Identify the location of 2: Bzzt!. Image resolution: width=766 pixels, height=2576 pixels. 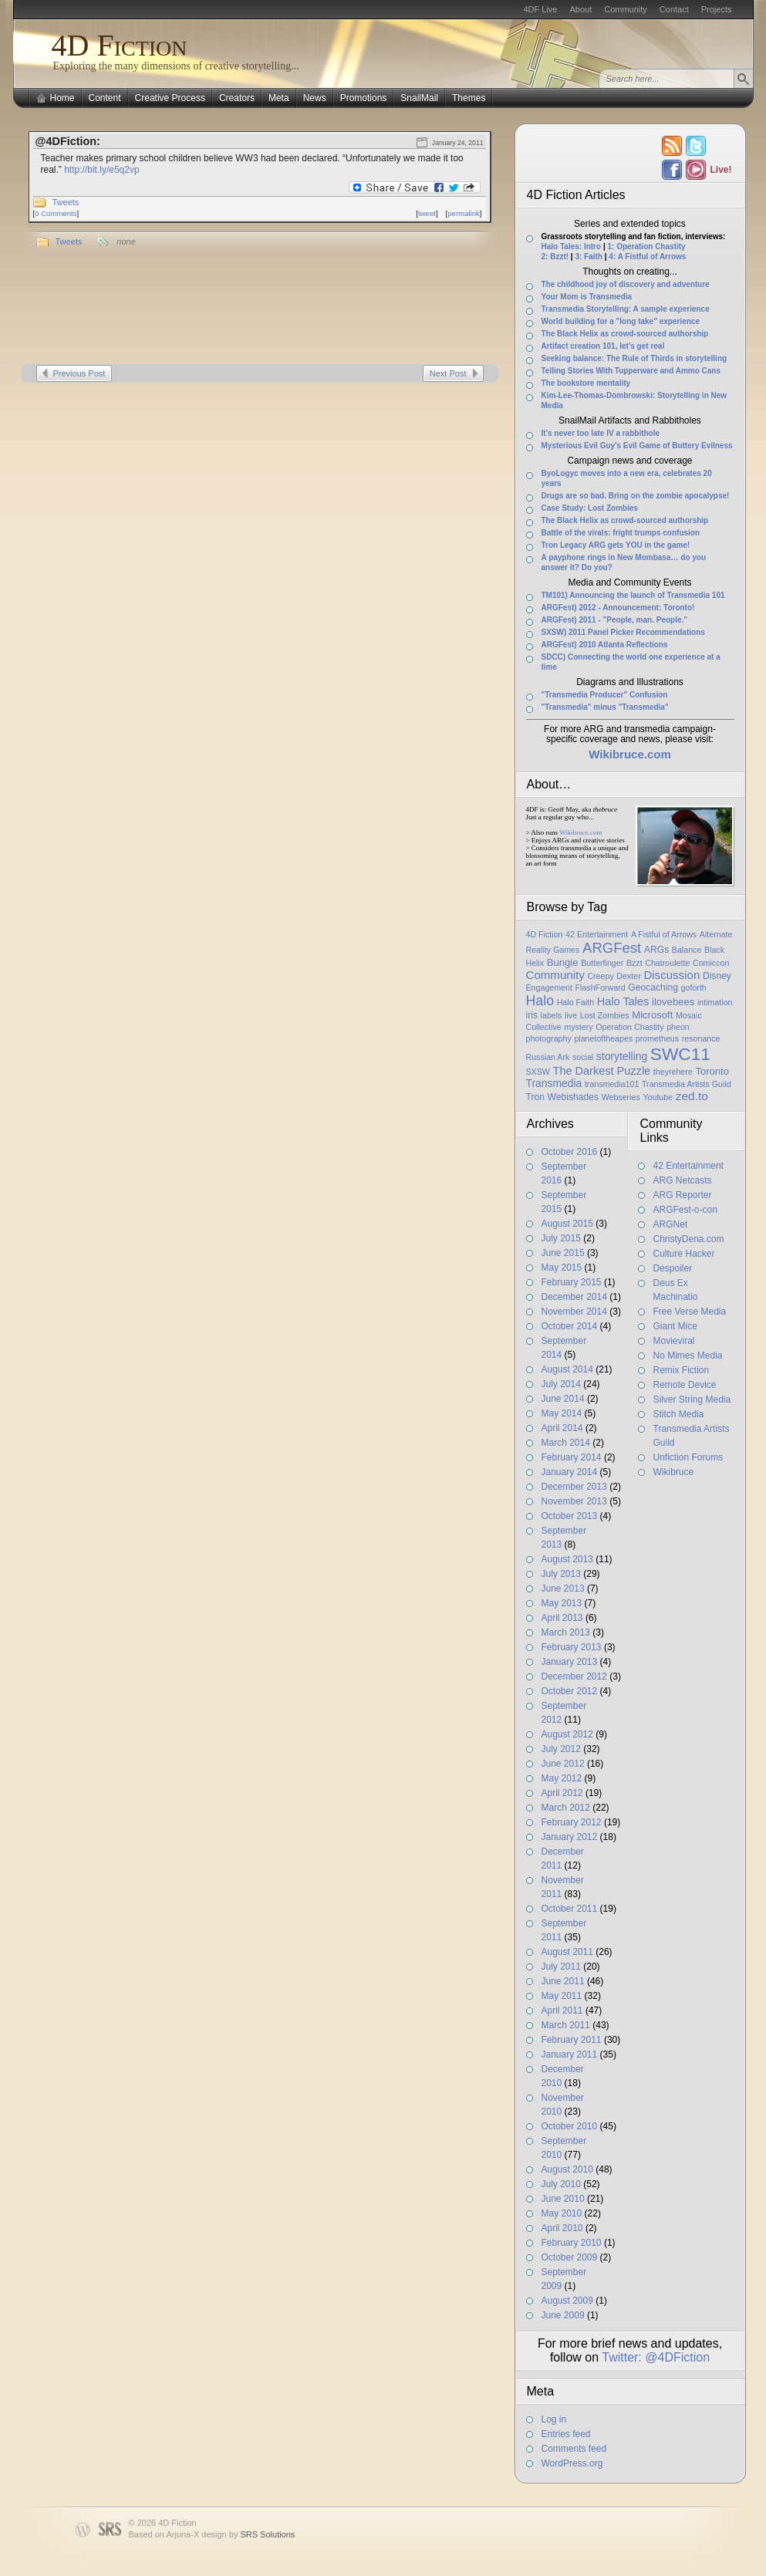
(555, 256).